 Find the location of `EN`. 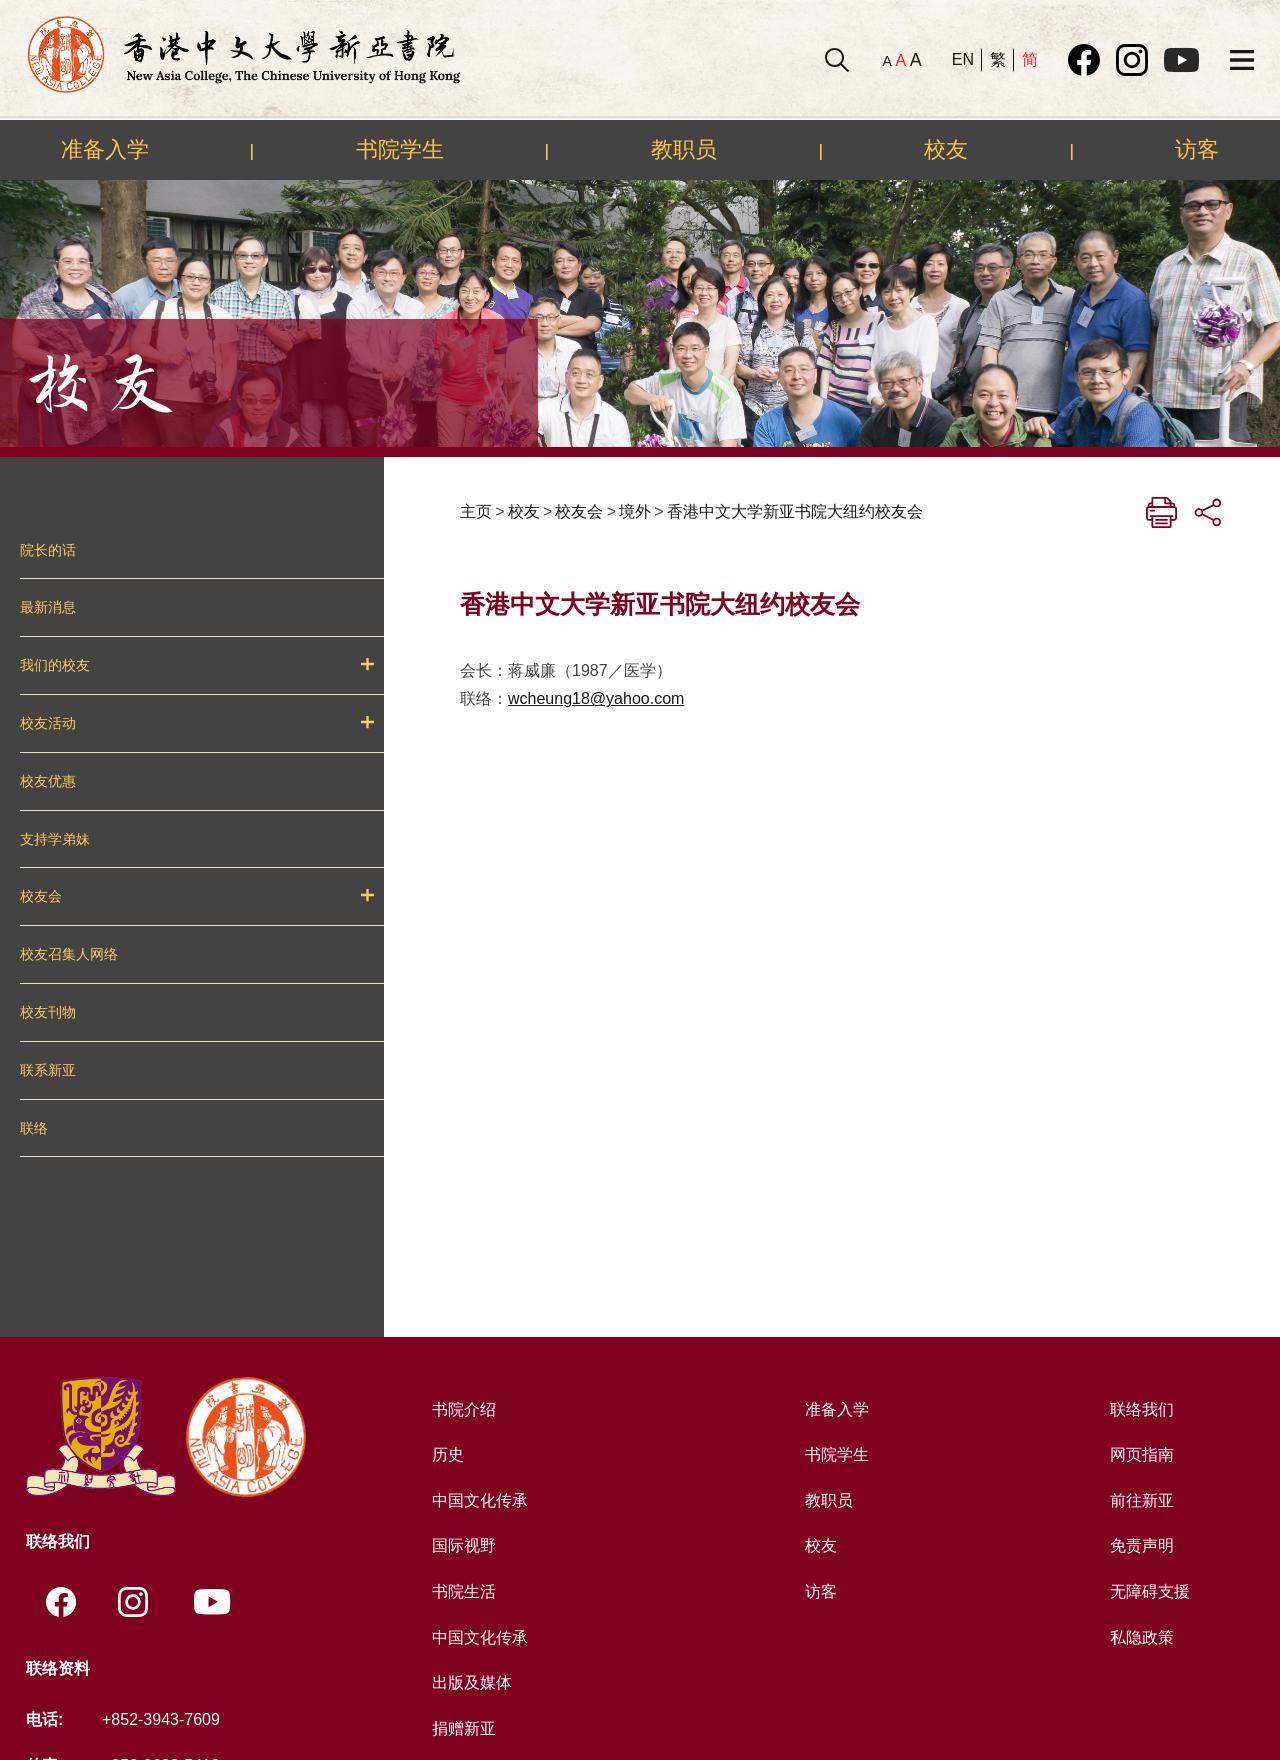

EN is located at coordinates (963, 59).